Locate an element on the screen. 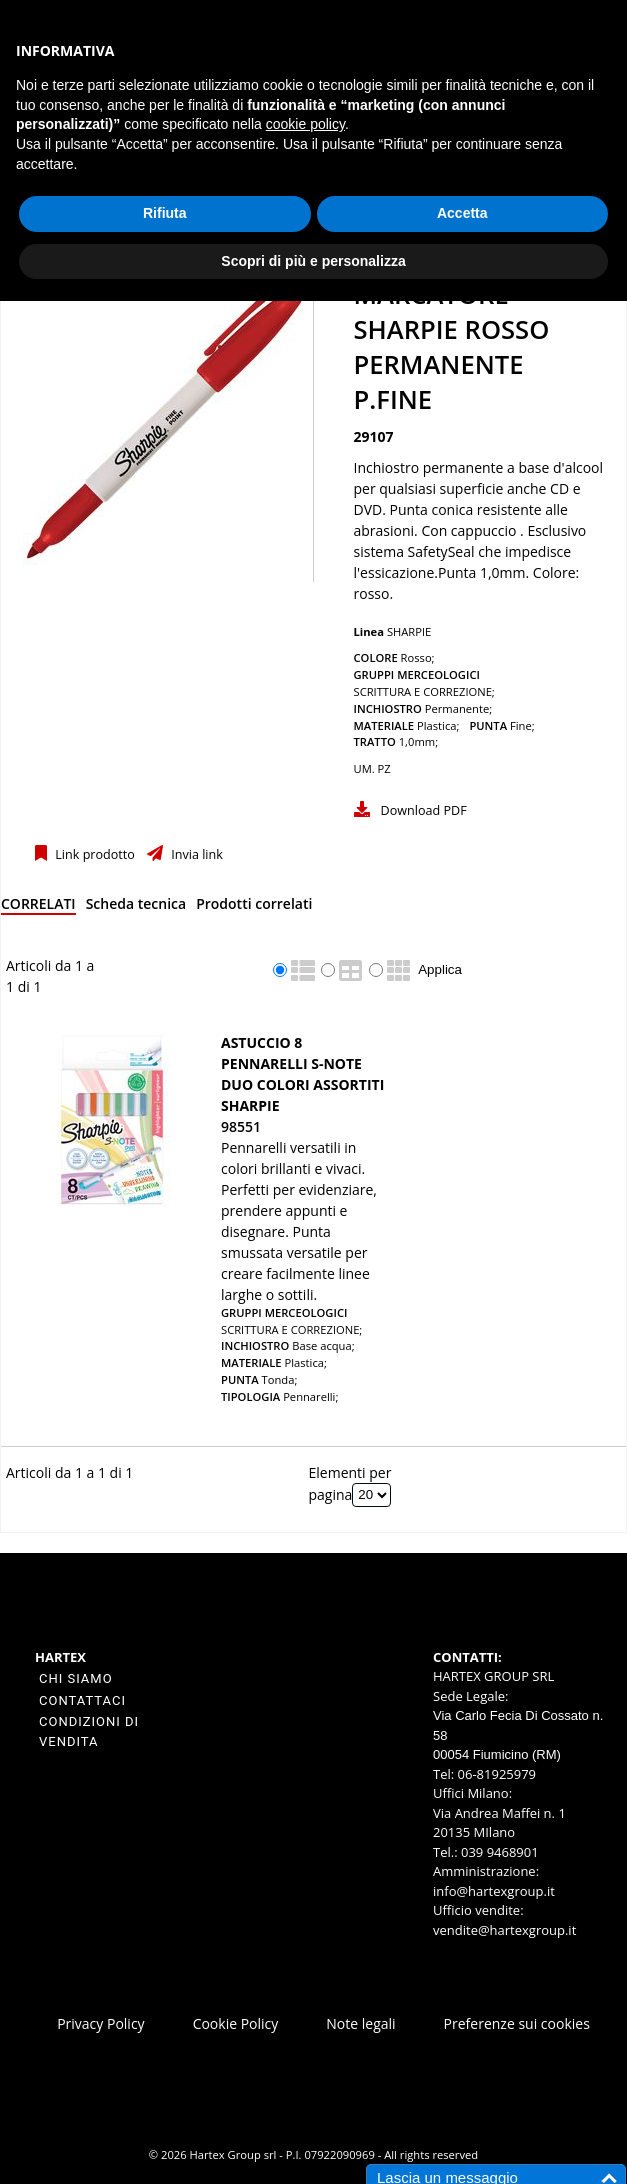 The height and width of the screenshot is (2184, 627). cookie policy [button] is located at coordinates (305, 124).